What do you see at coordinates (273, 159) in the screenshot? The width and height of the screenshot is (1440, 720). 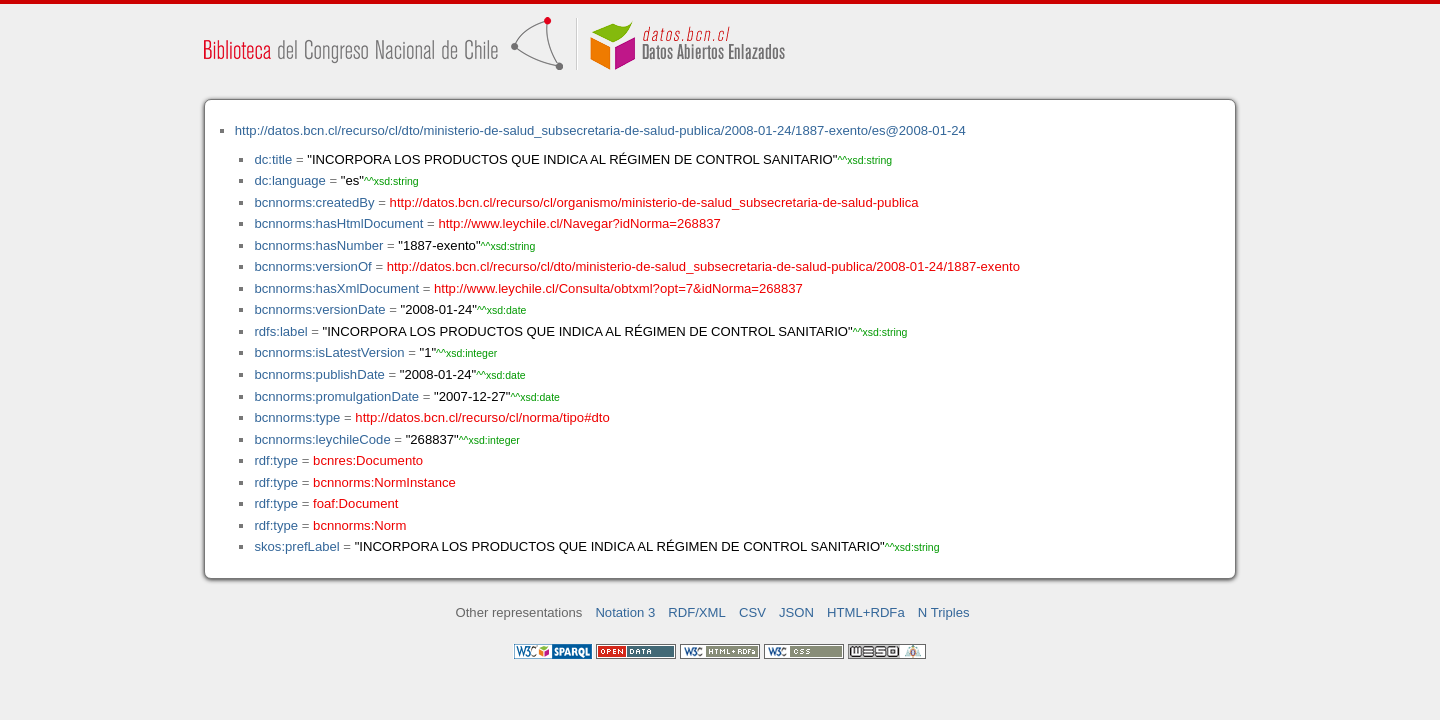 I see `dc:title` at bounding box center [273, 159].